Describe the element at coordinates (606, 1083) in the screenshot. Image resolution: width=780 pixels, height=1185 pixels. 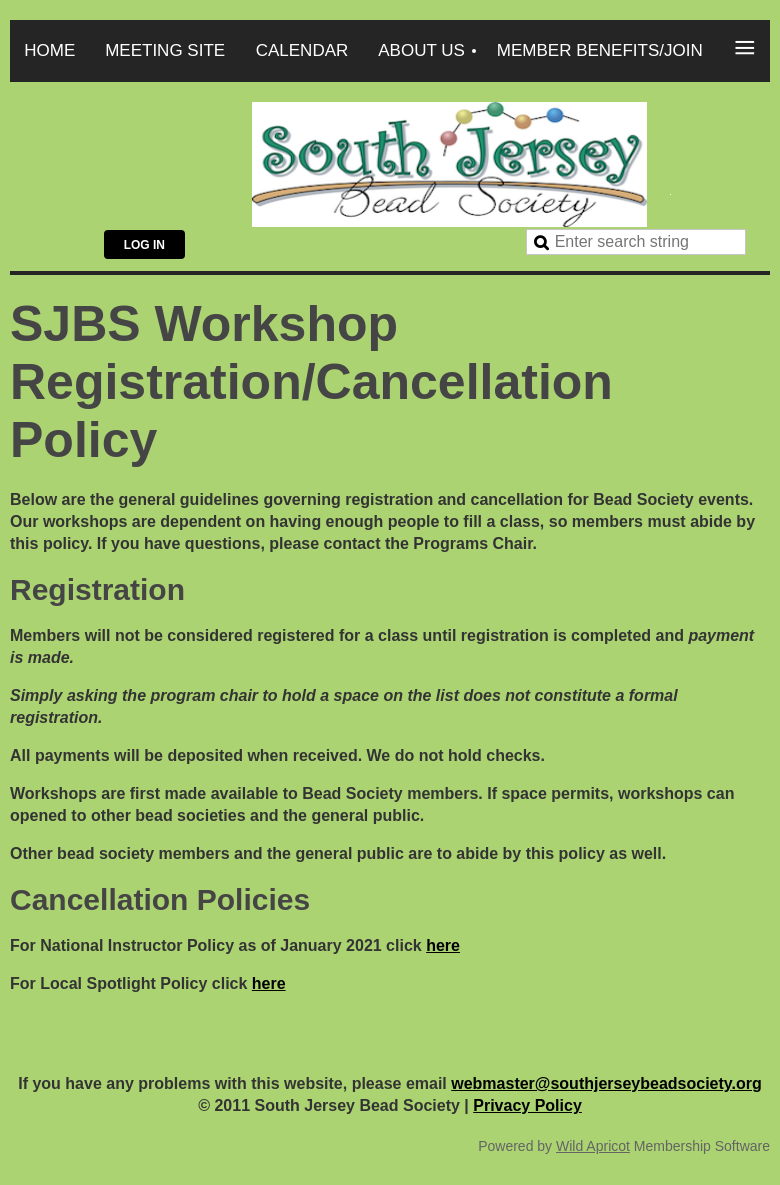
I see `webmaster@southjerseybeadsociety.org` at that location.